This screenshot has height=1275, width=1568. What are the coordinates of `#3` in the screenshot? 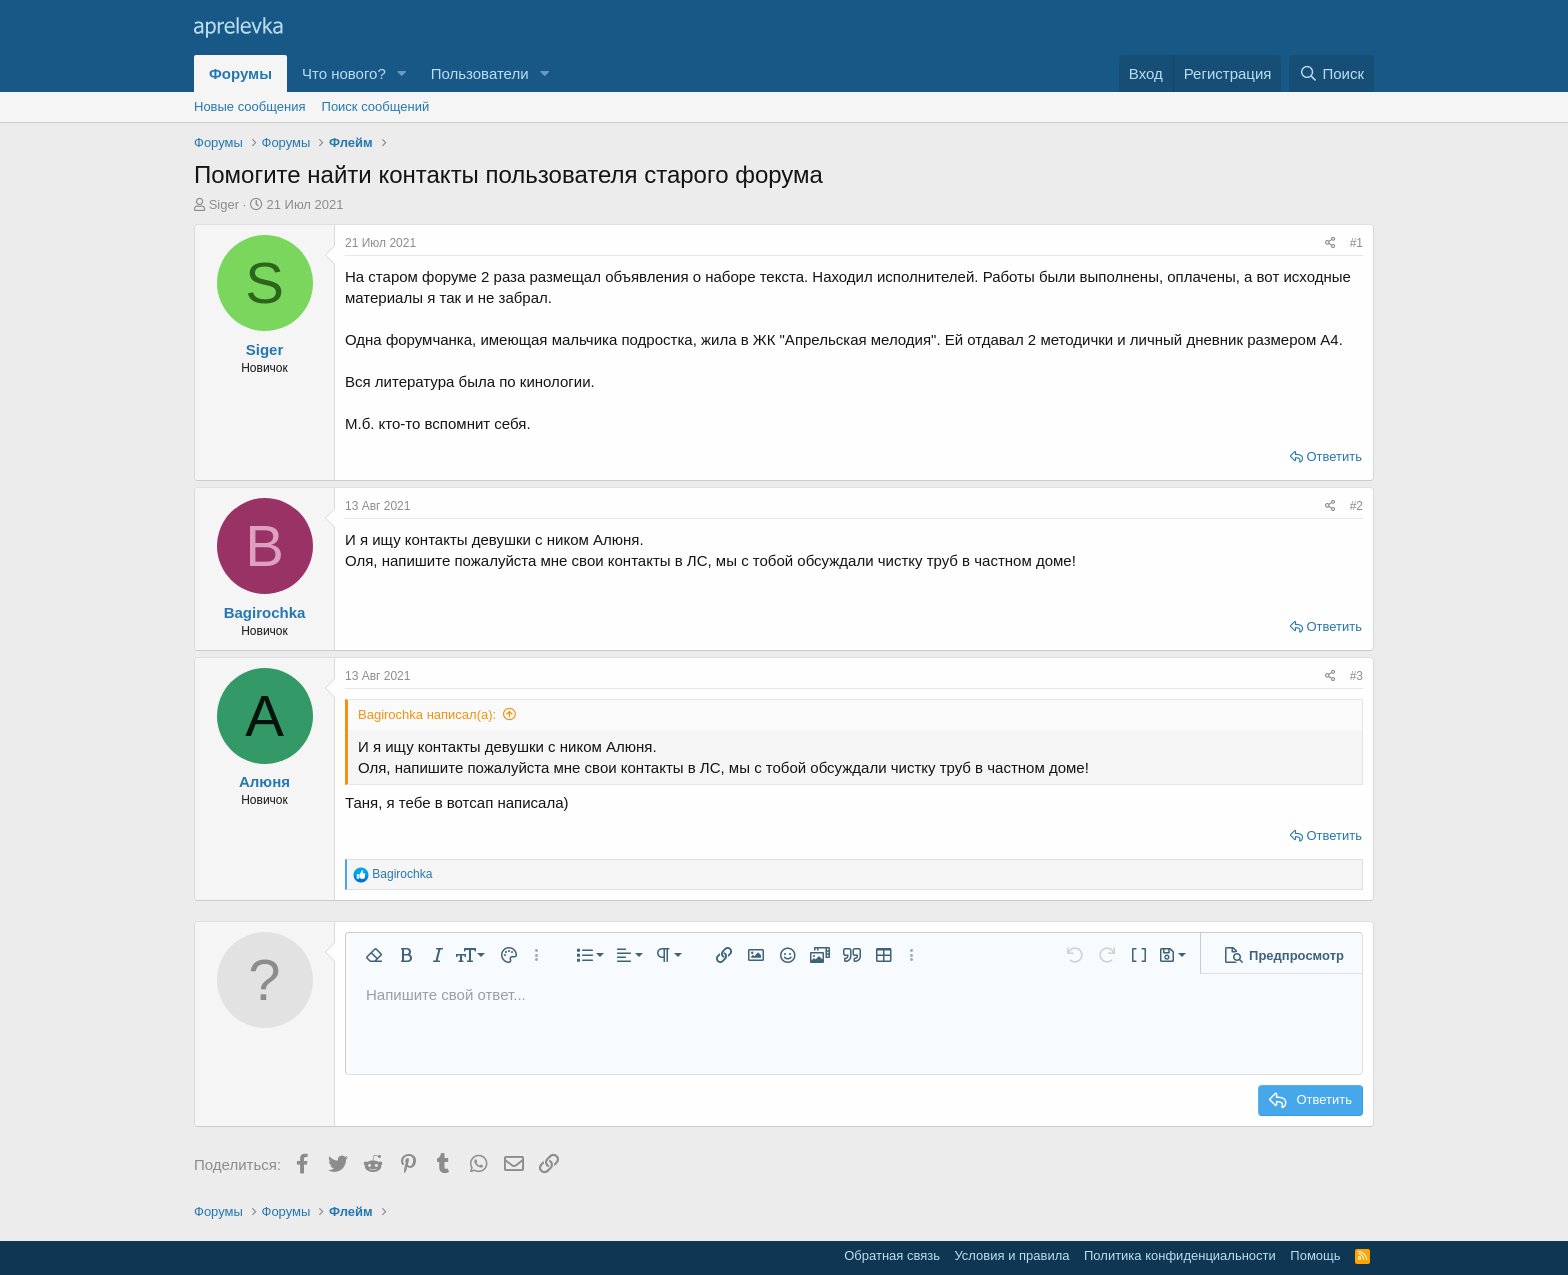 It's located at (1356, 676).